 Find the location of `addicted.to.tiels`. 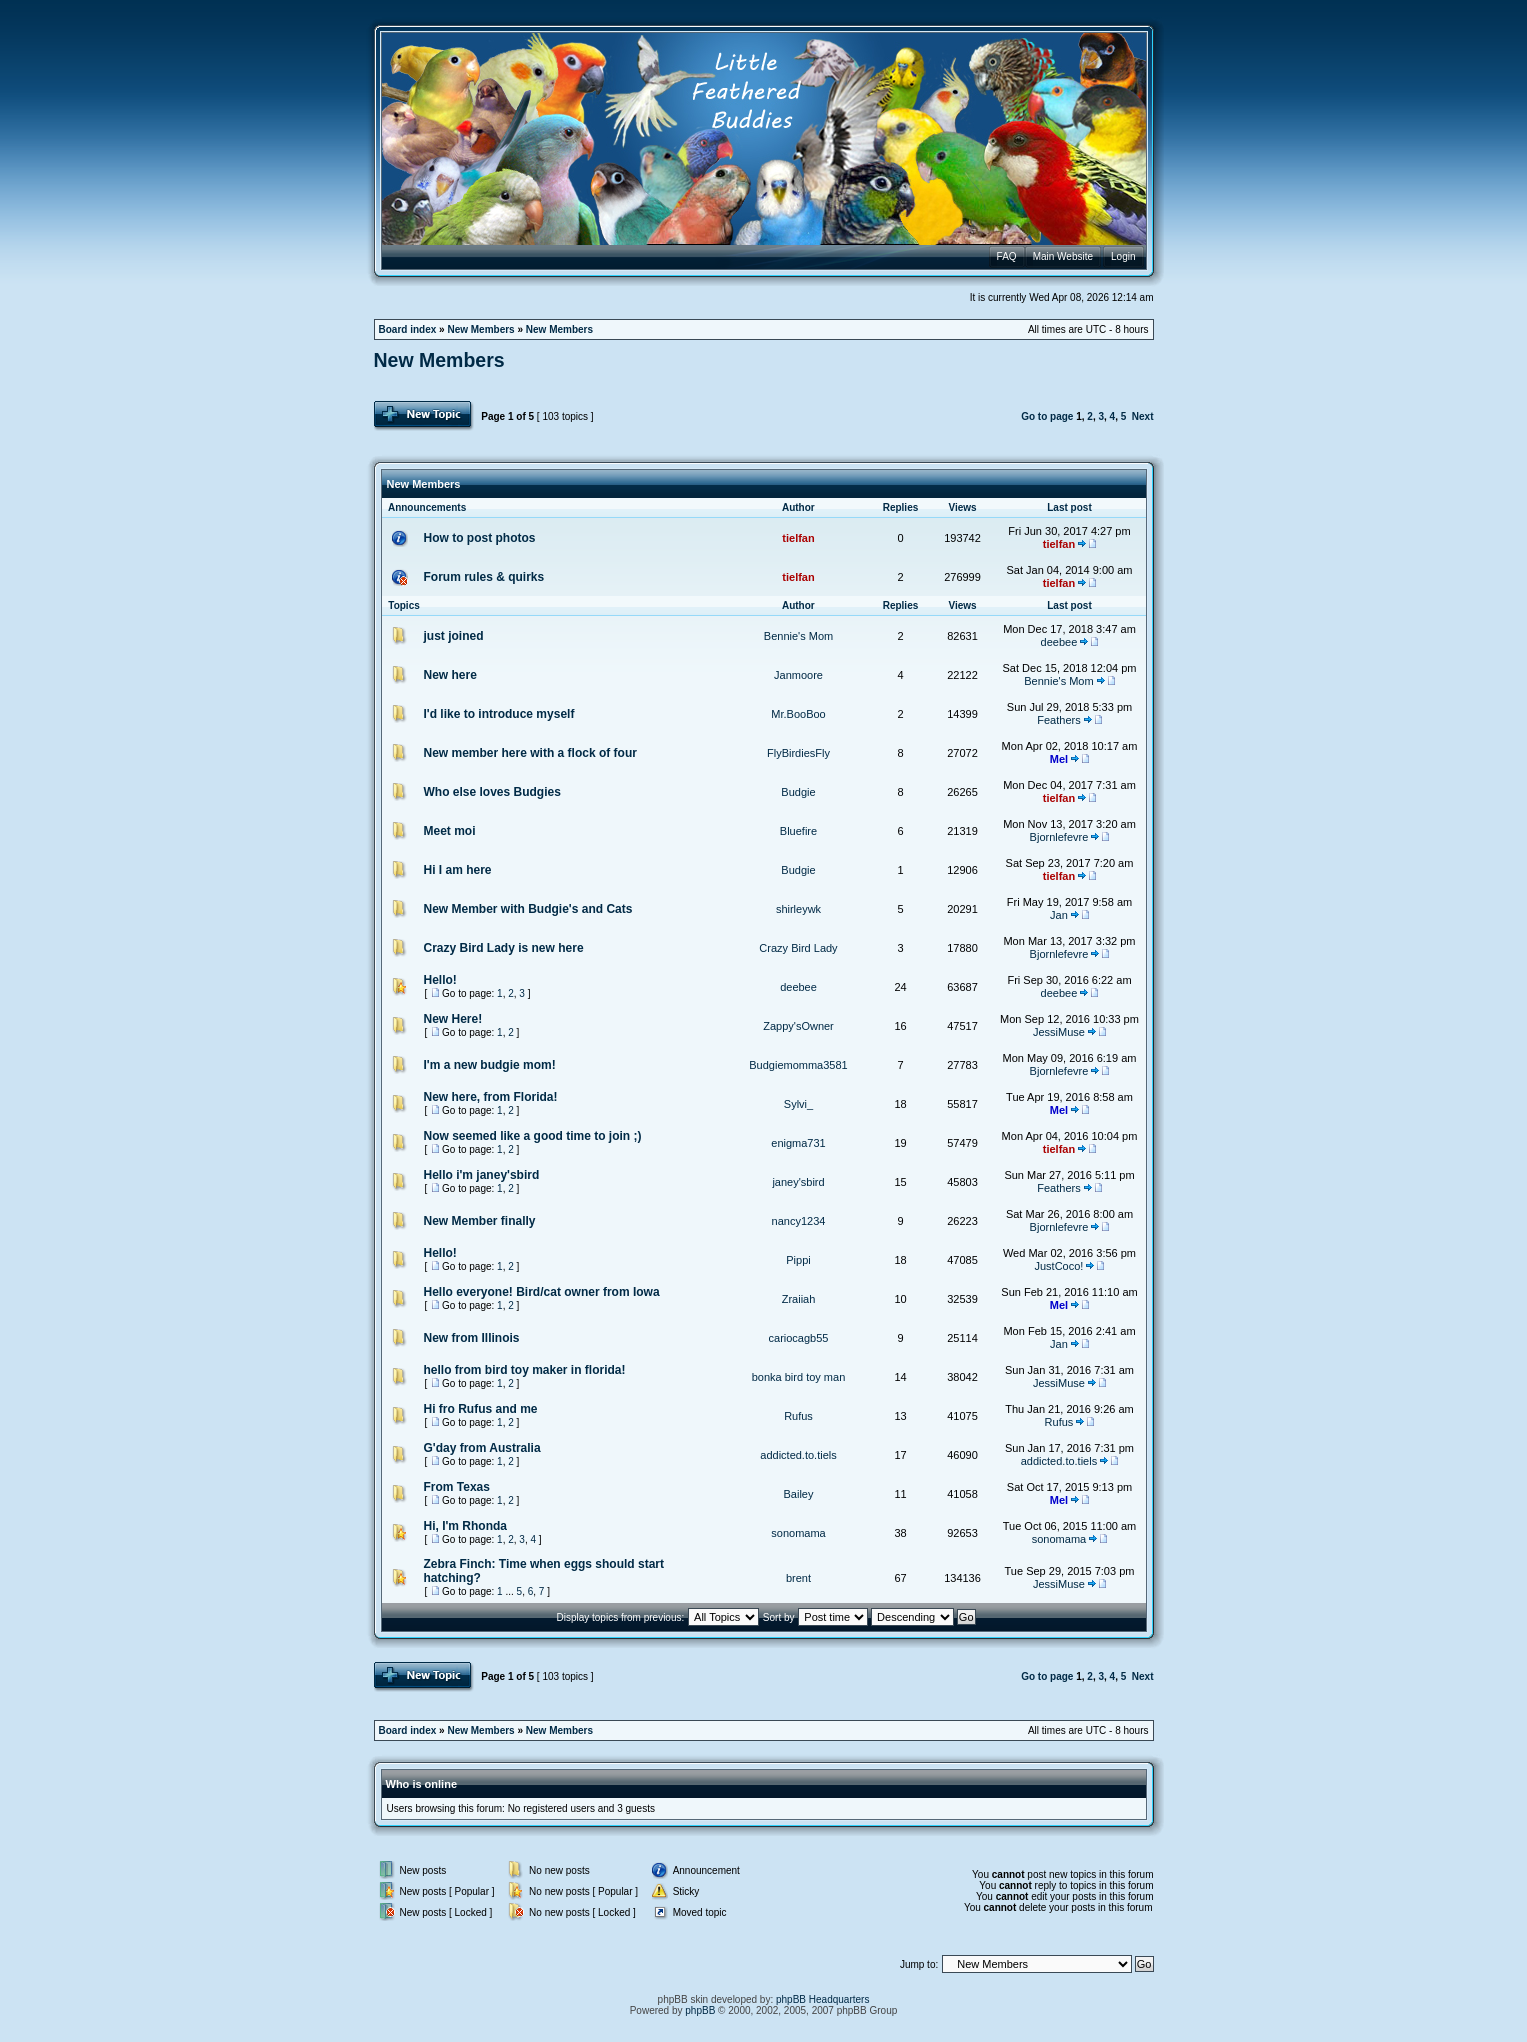

addicted.to.tiels is located at coordinates (798, 1455).